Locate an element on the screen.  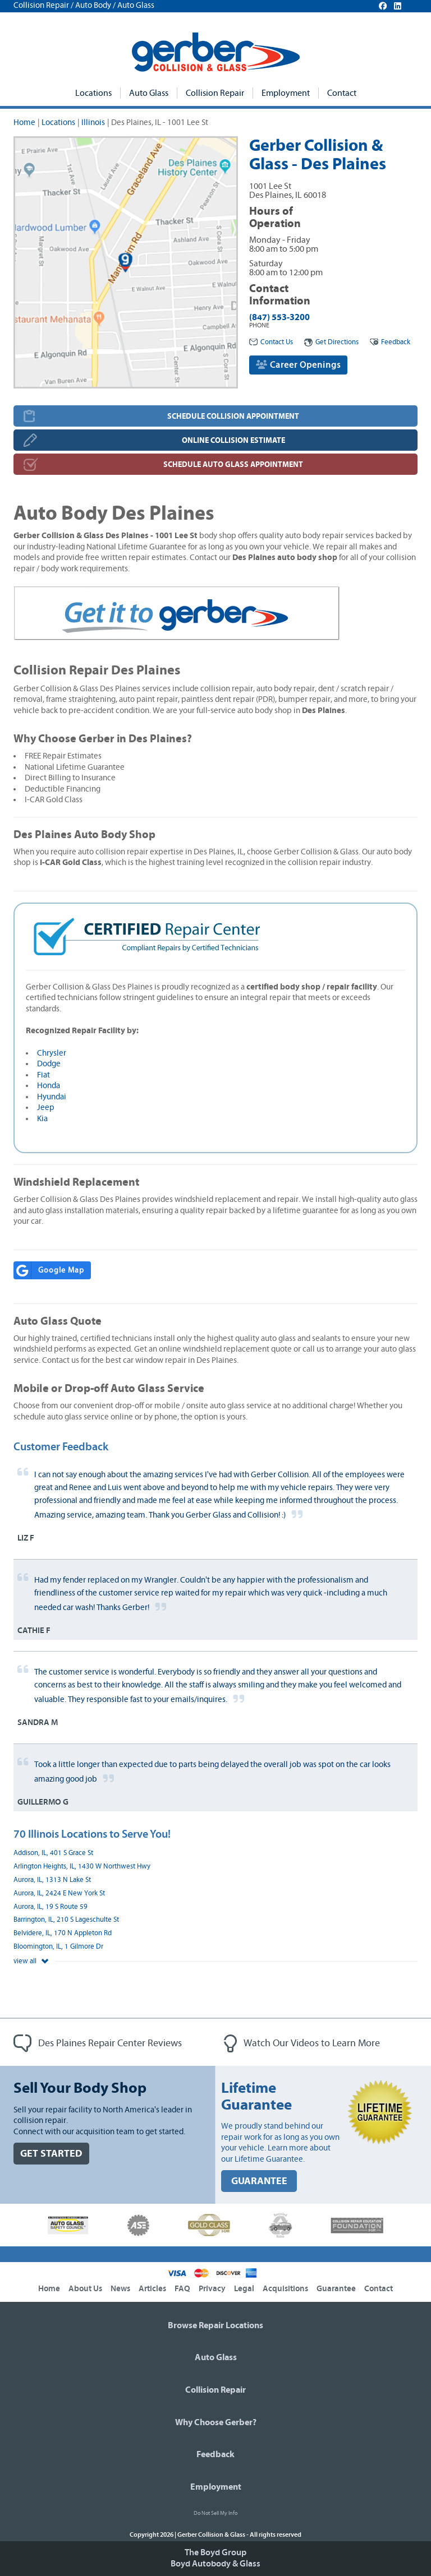
Belvidere, IL, 170 N Appleton Rd is located at coordinates (62, 1933).